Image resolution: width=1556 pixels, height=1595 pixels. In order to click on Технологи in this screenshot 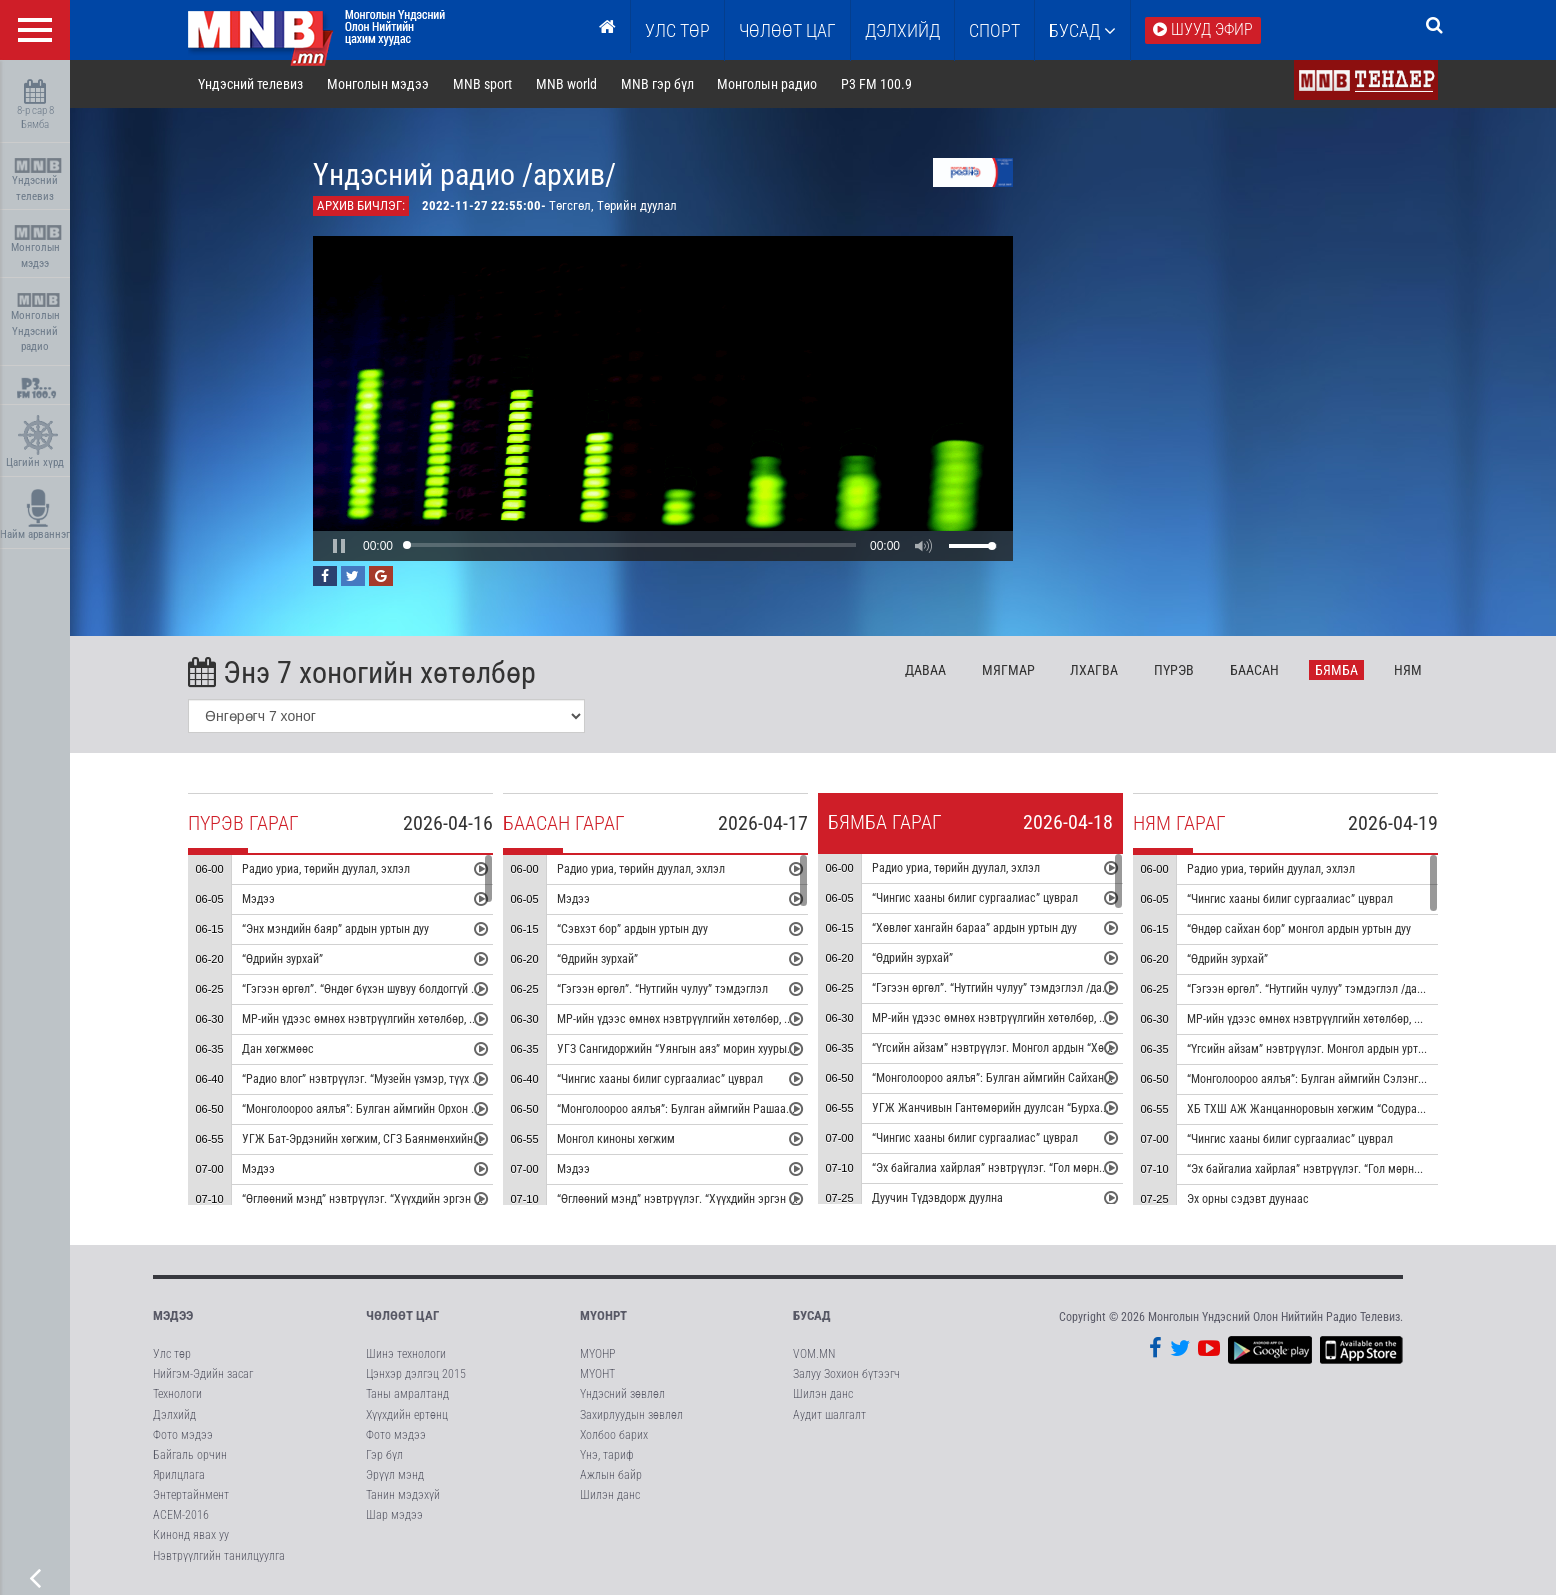, I will do `click(177, 1394)`.